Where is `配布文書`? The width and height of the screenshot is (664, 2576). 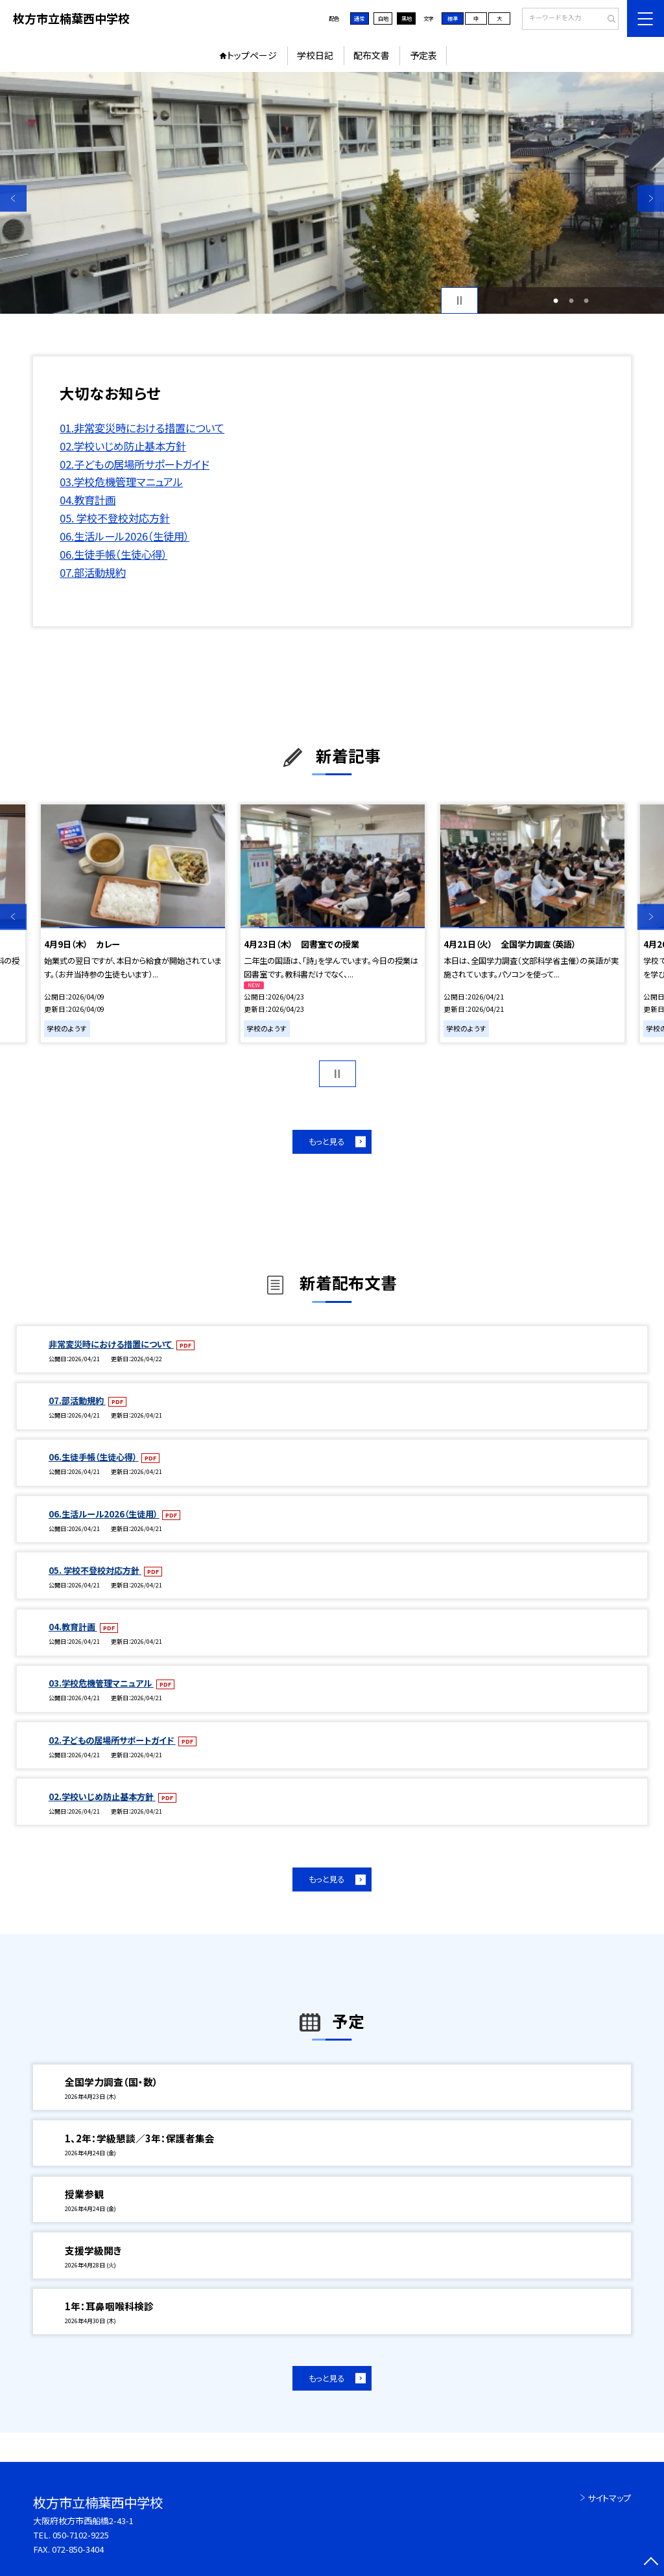
配布文書 is located at coordinates (371, 55).